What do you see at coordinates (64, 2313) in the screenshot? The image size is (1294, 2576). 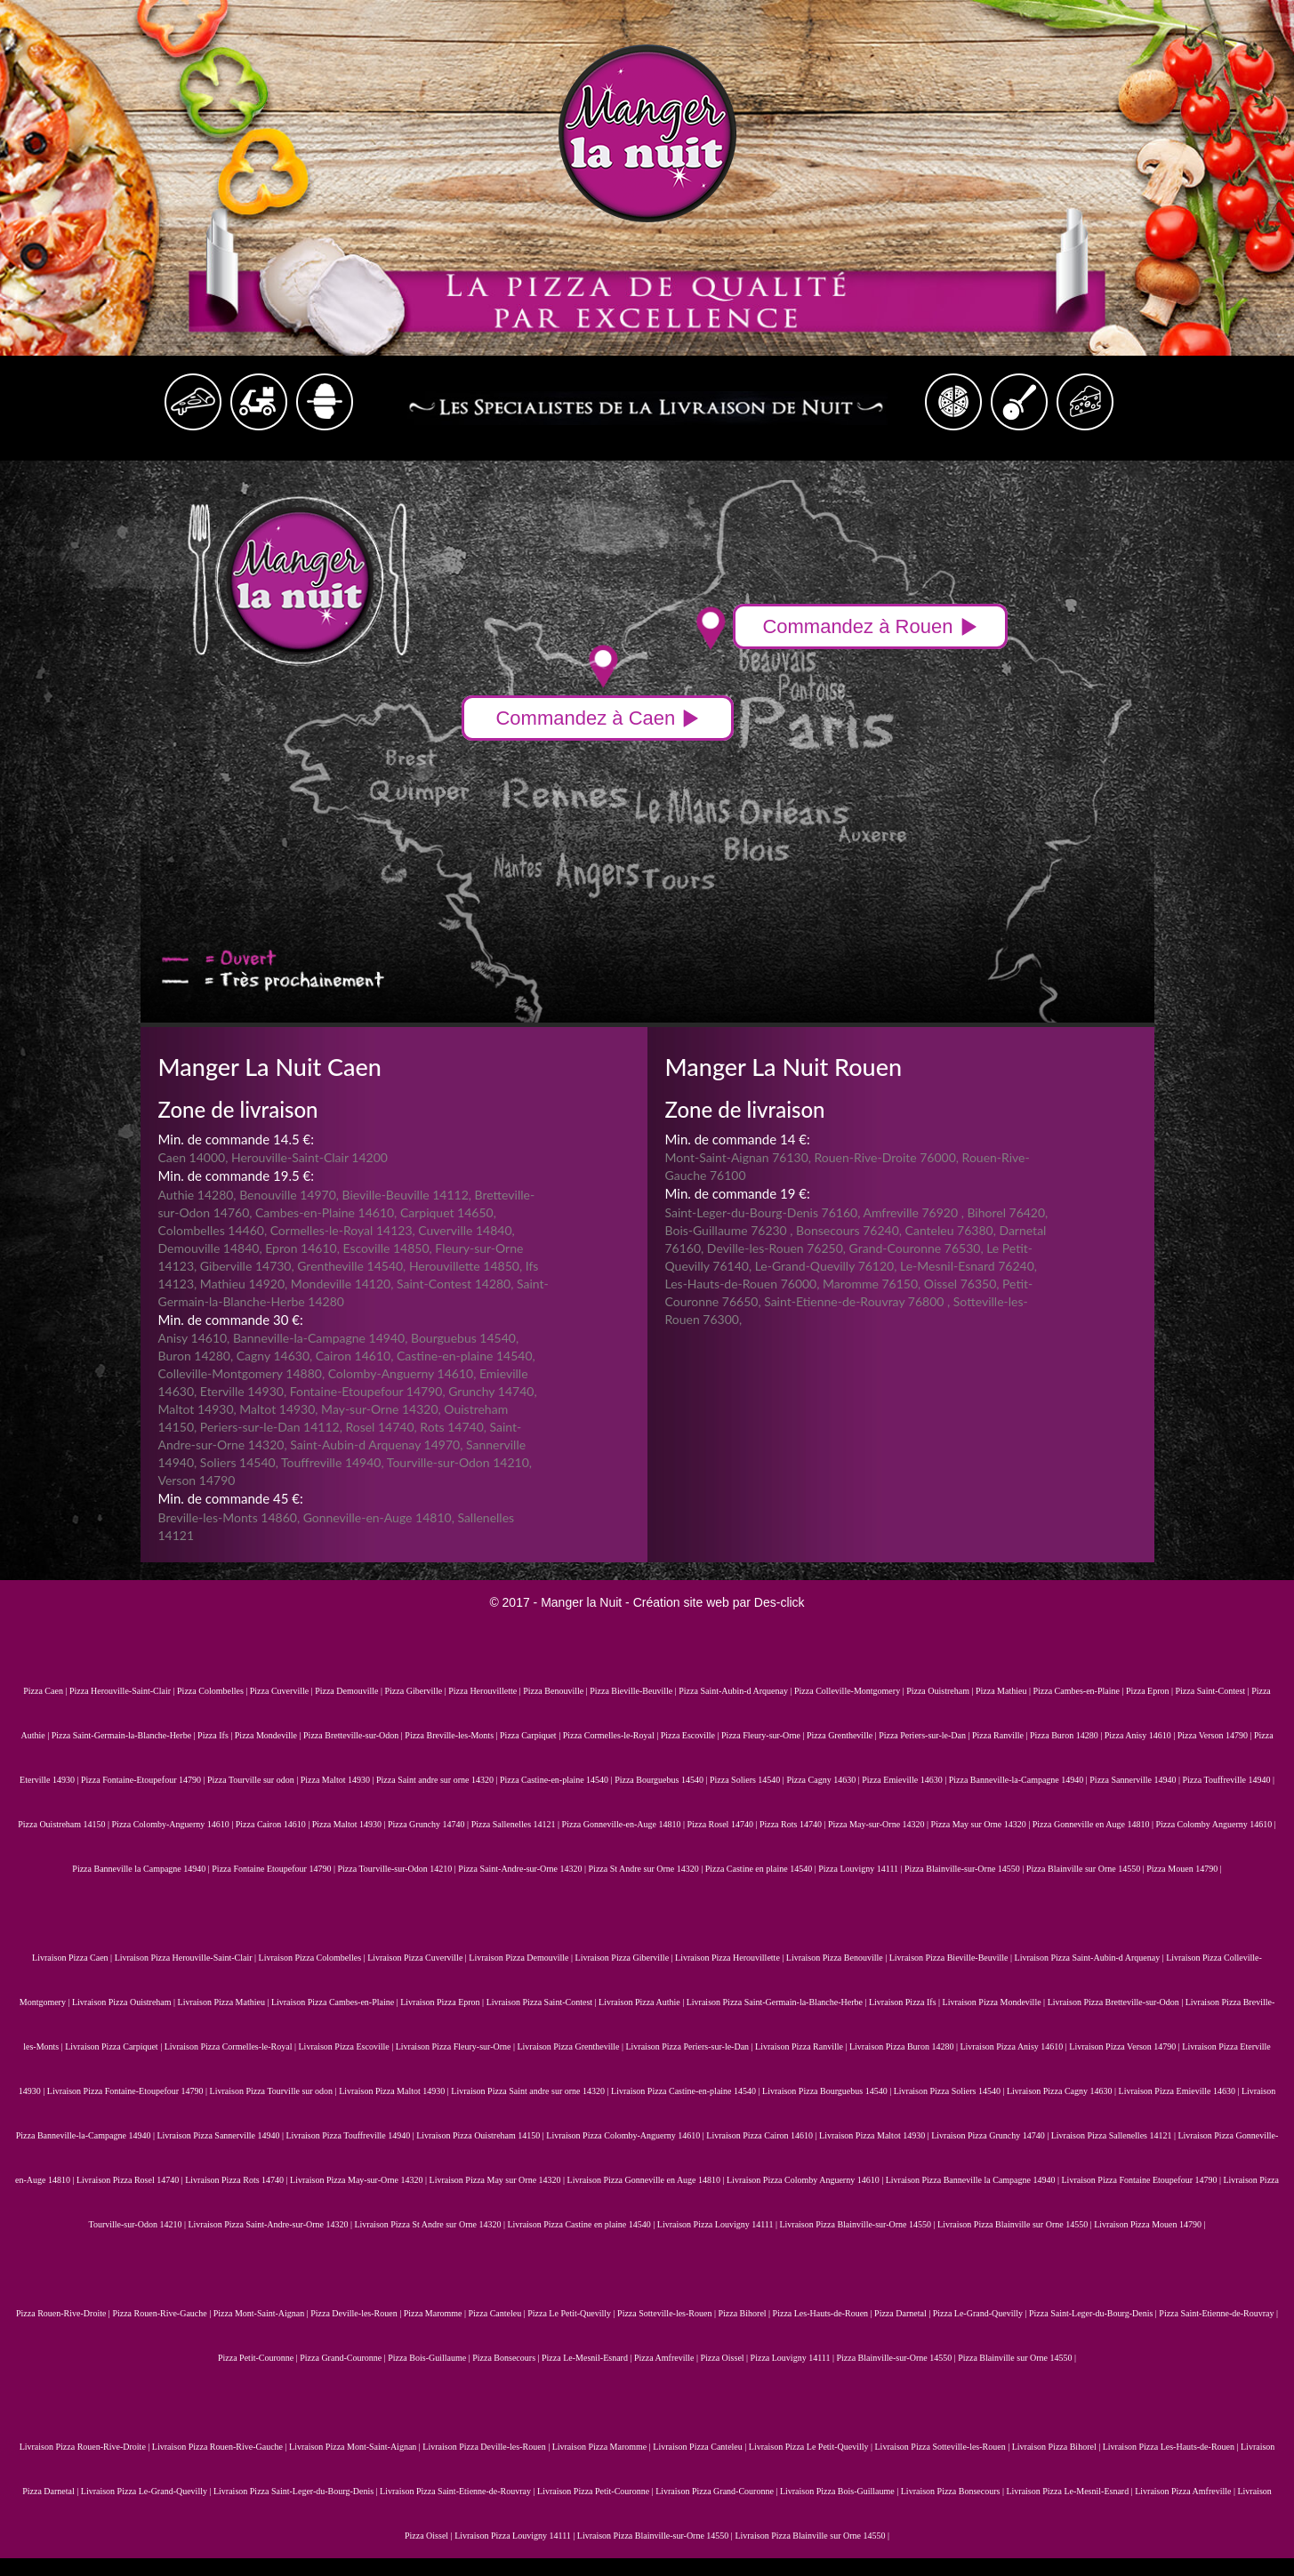 I see `Pizza Rouen-Rive-Droite |` at bounding box center [64, 2313].